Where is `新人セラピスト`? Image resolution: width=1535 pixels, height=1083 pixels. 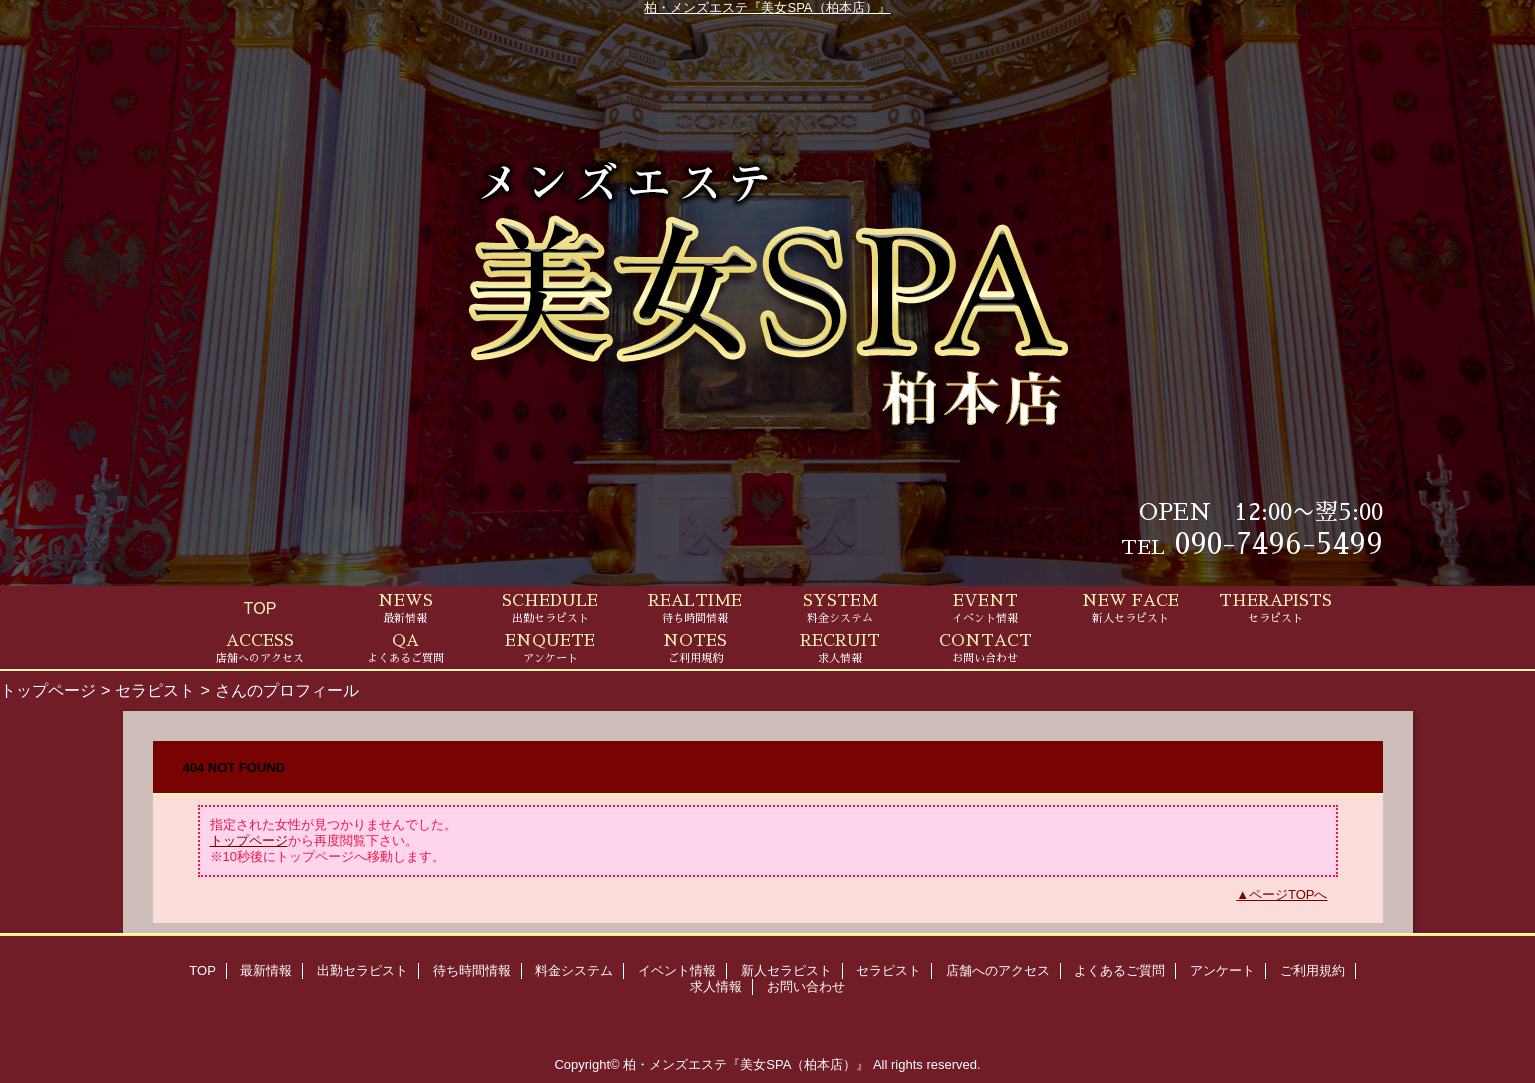
新人セラピスト is located at coordinates (786, 970).